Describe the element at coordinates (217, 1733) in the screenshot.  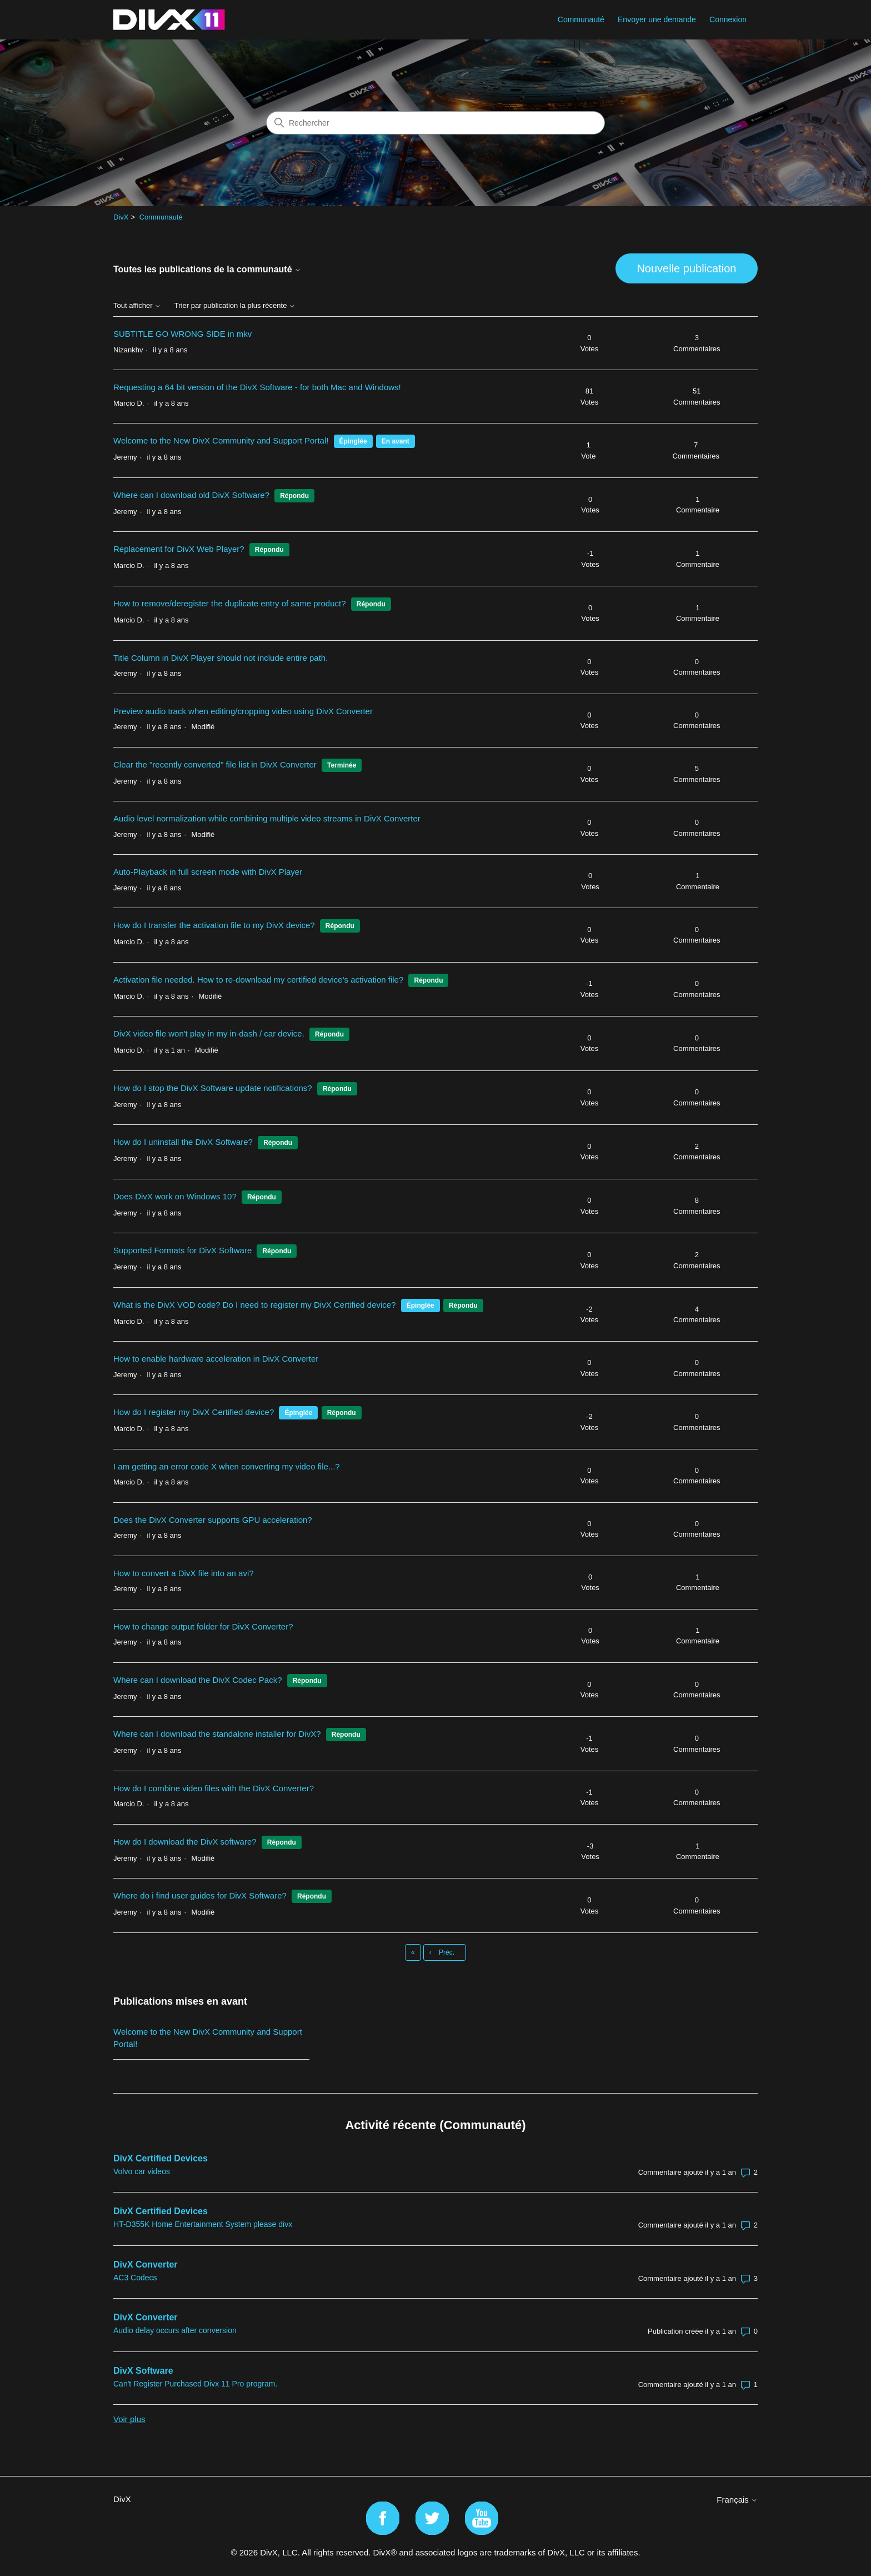
I see `Where can I download the standalone installer for DivX?` at that location.